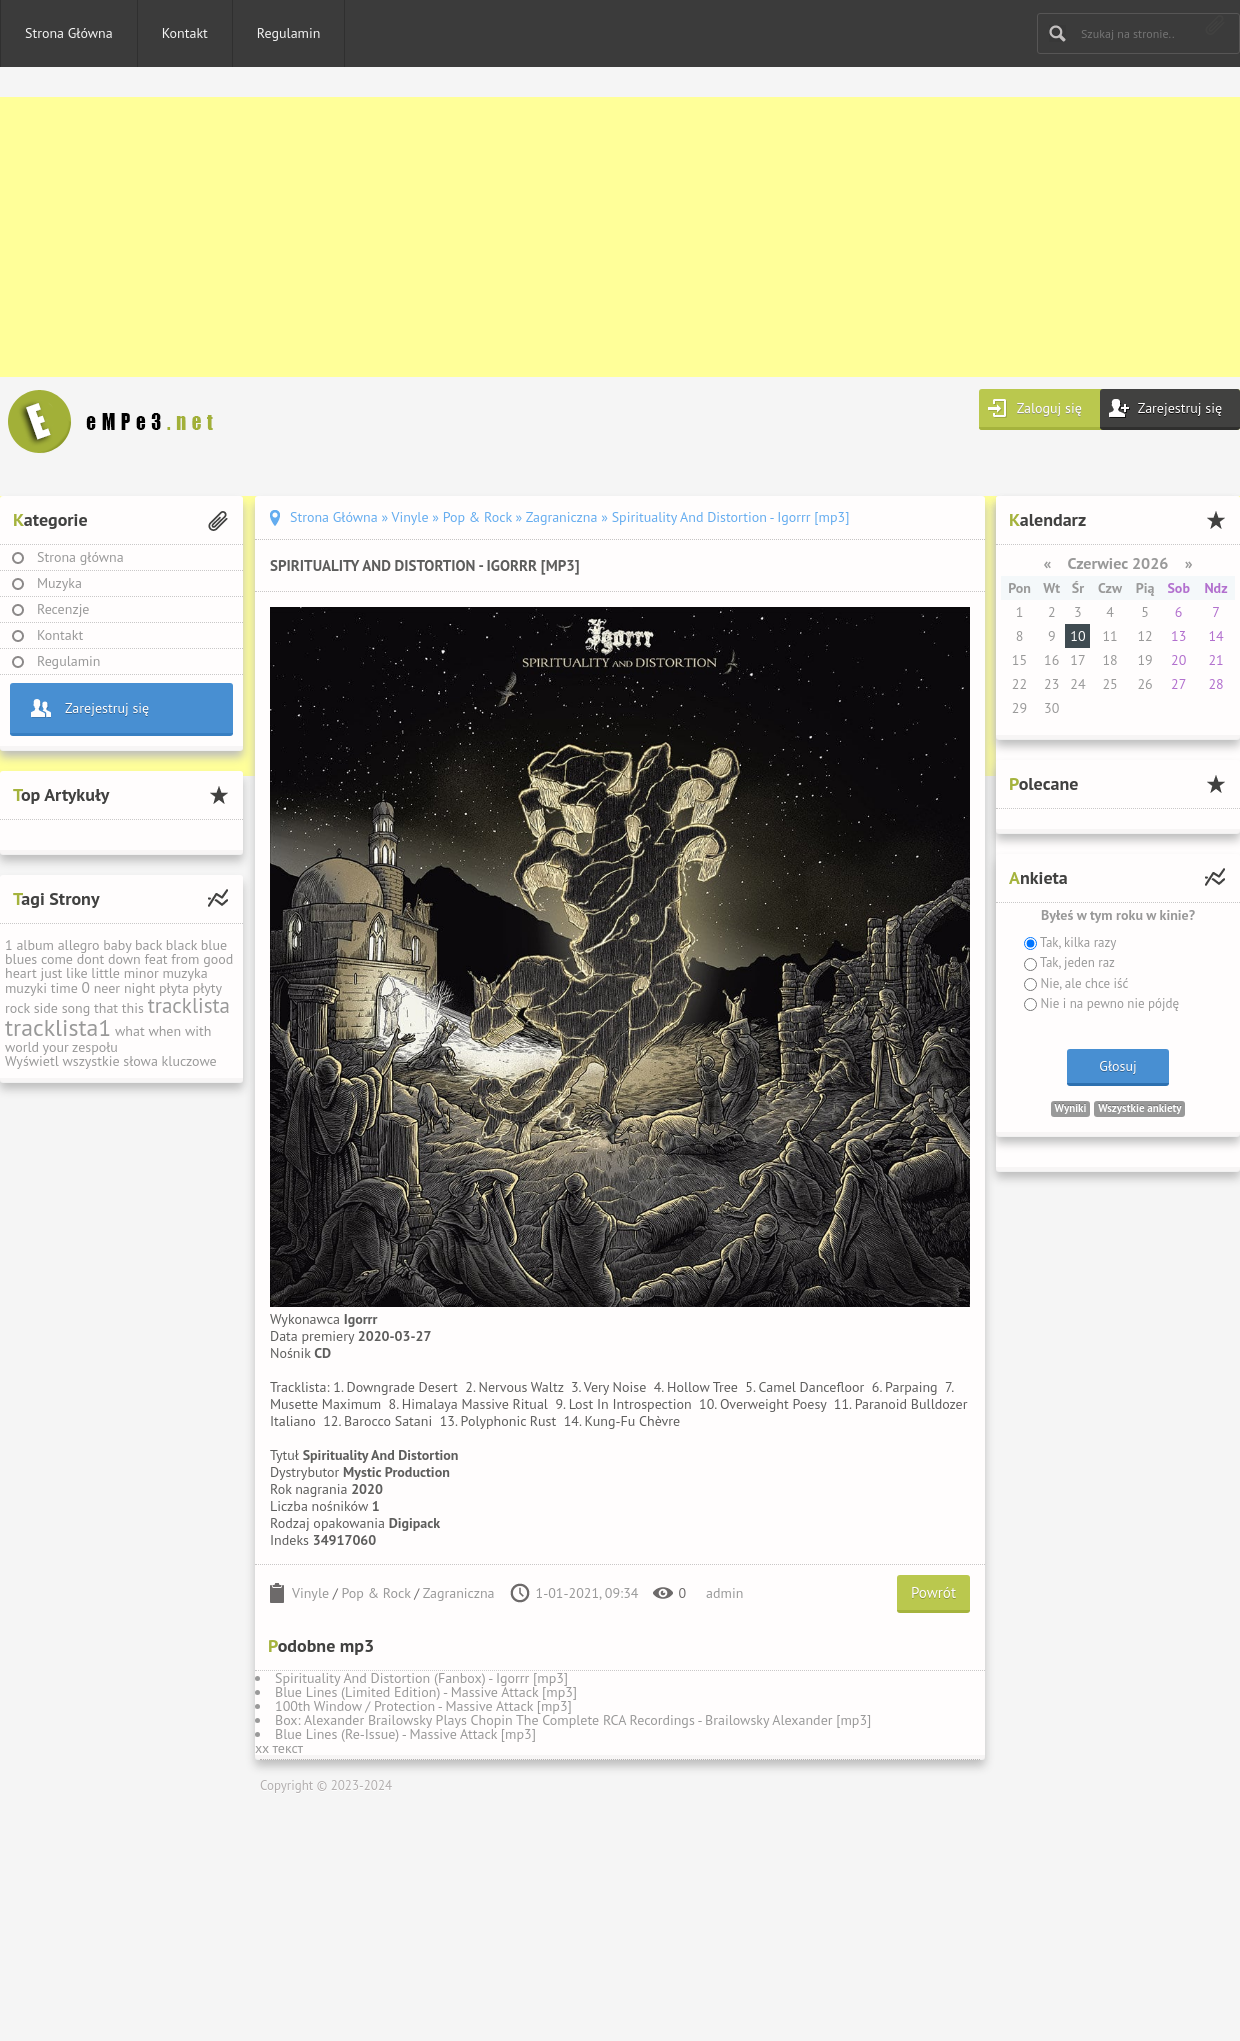 This screenshot has width=1240, height=2041. What do you see at coordinates (148, 945) in the screenshot?
I see `back` at bounding box center [148, 945].